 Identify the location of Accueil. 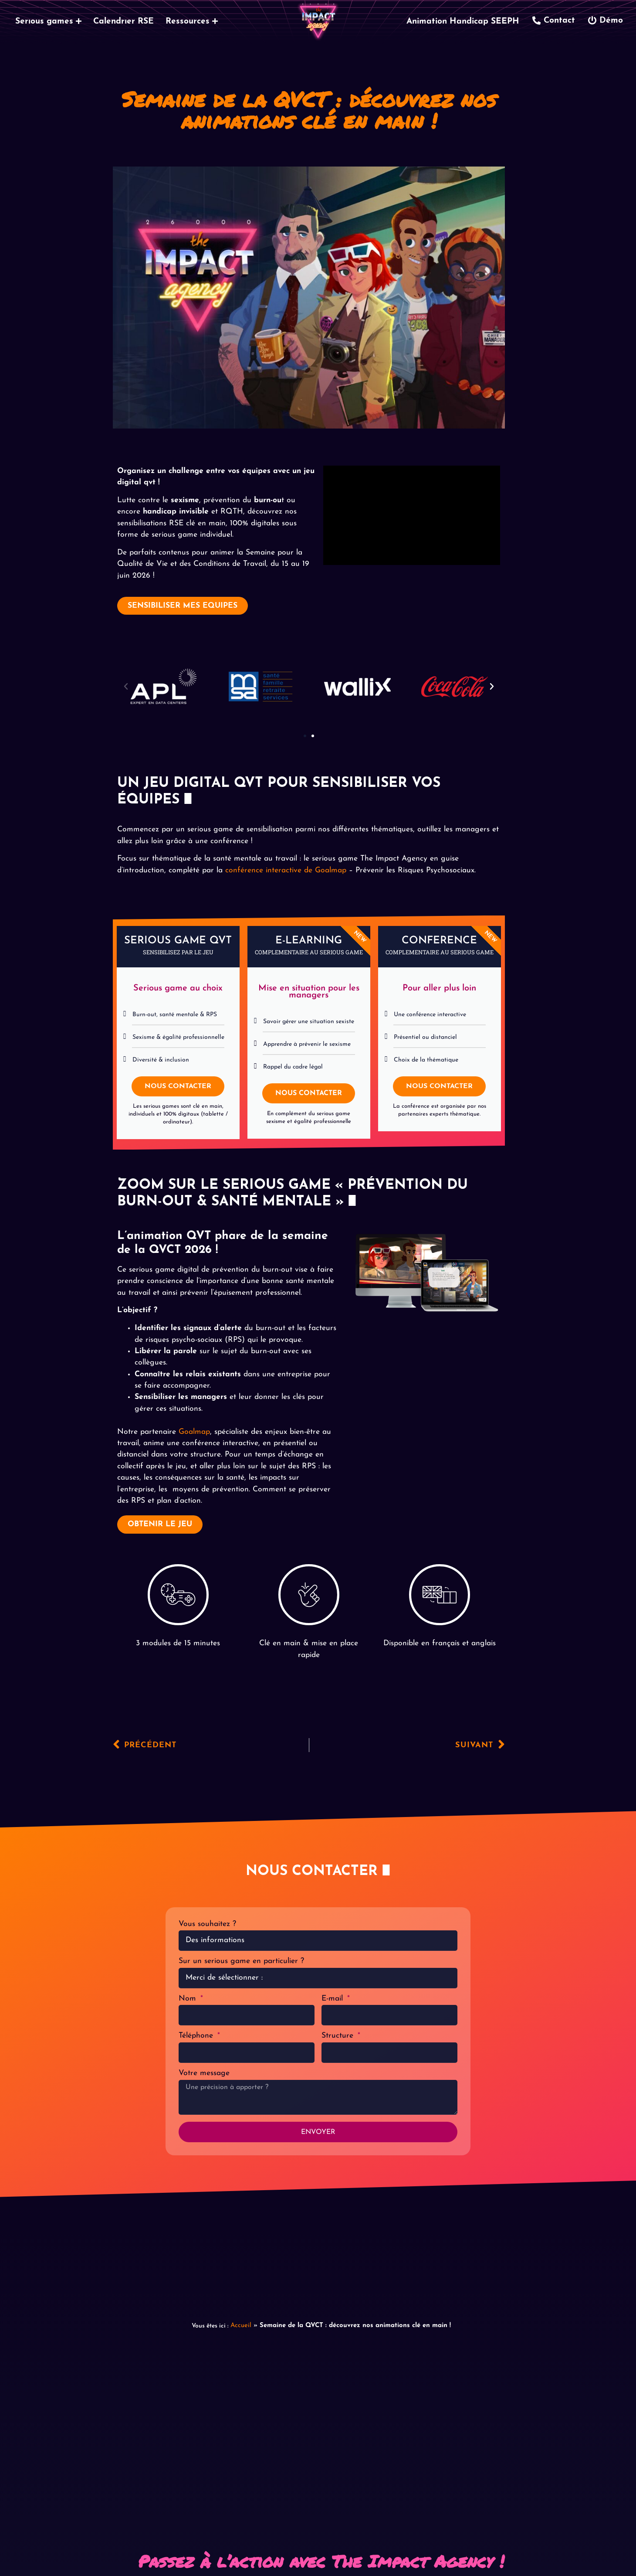
(240, 2325).